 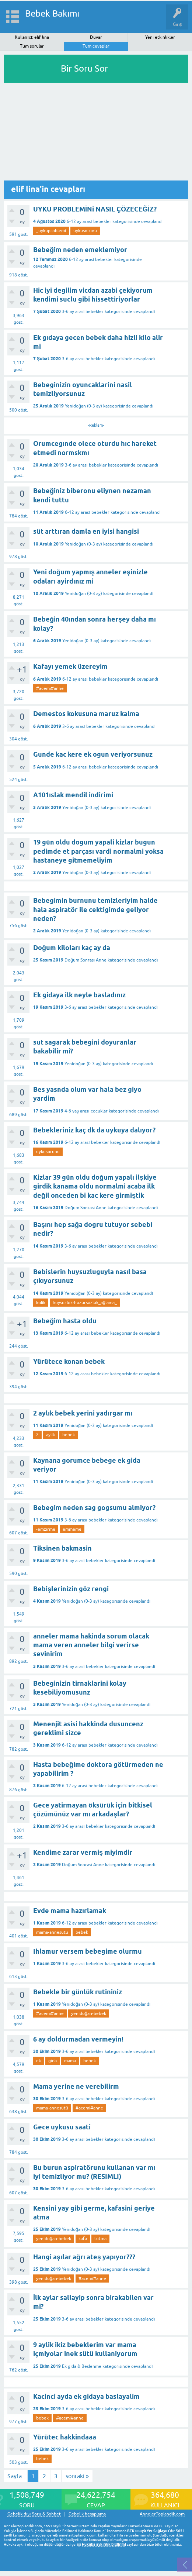 What do you see at coordinates (91, 1645) in the screenshot?
I see `anneler mama hakinda sorum olacak mama veren anneler bilgi verirse sevinirim` at bounding box center [91, 1645].